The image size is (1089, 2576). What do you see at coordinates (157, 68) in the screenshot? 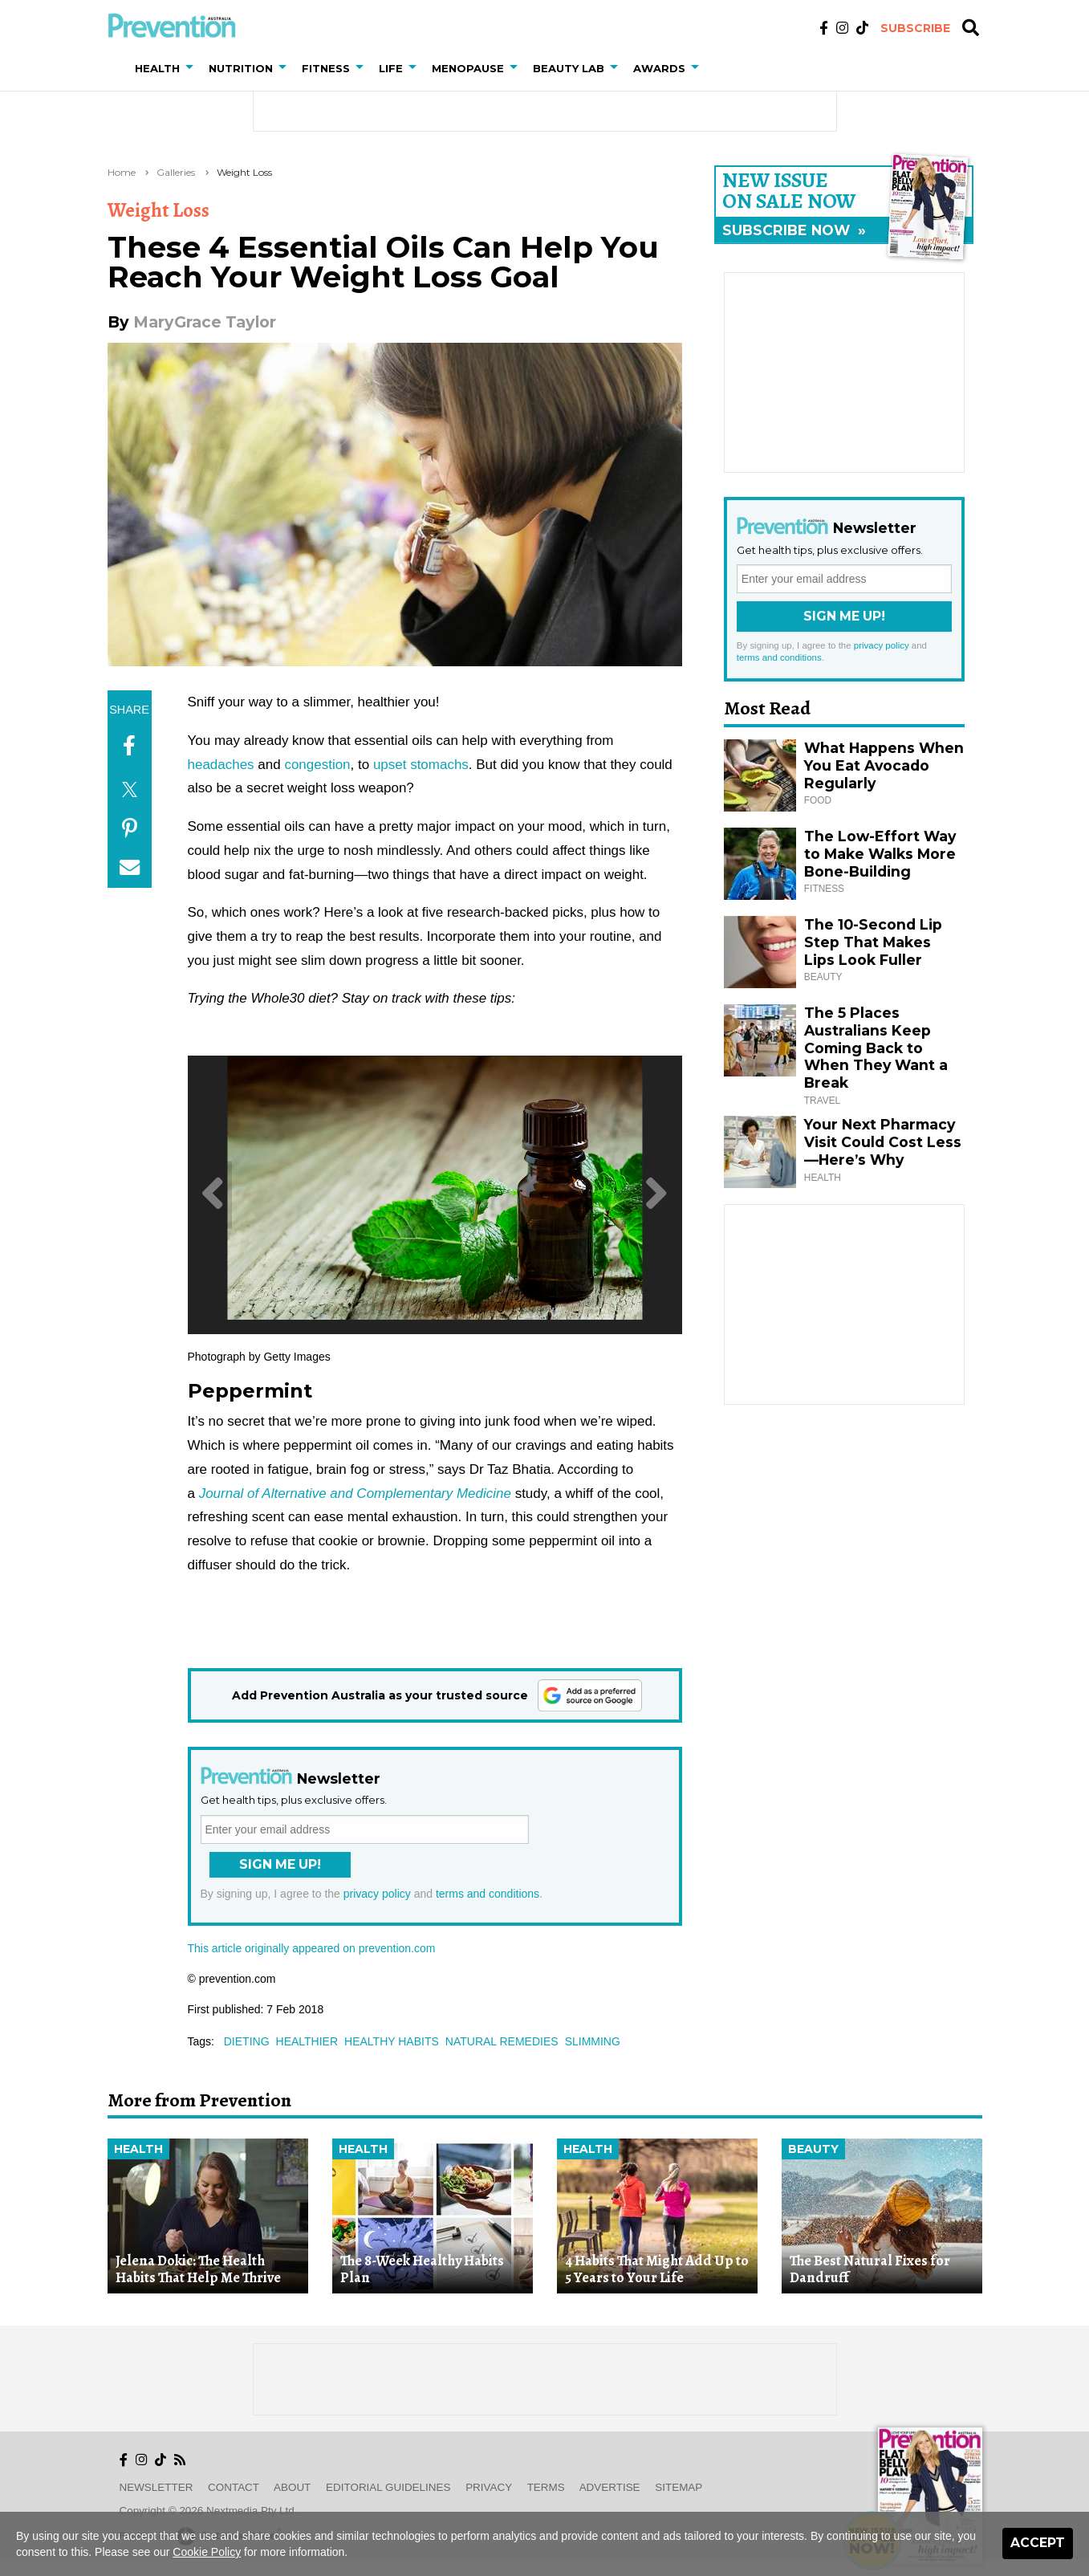
I see `Health [button]` at bounding box center [157, 68].